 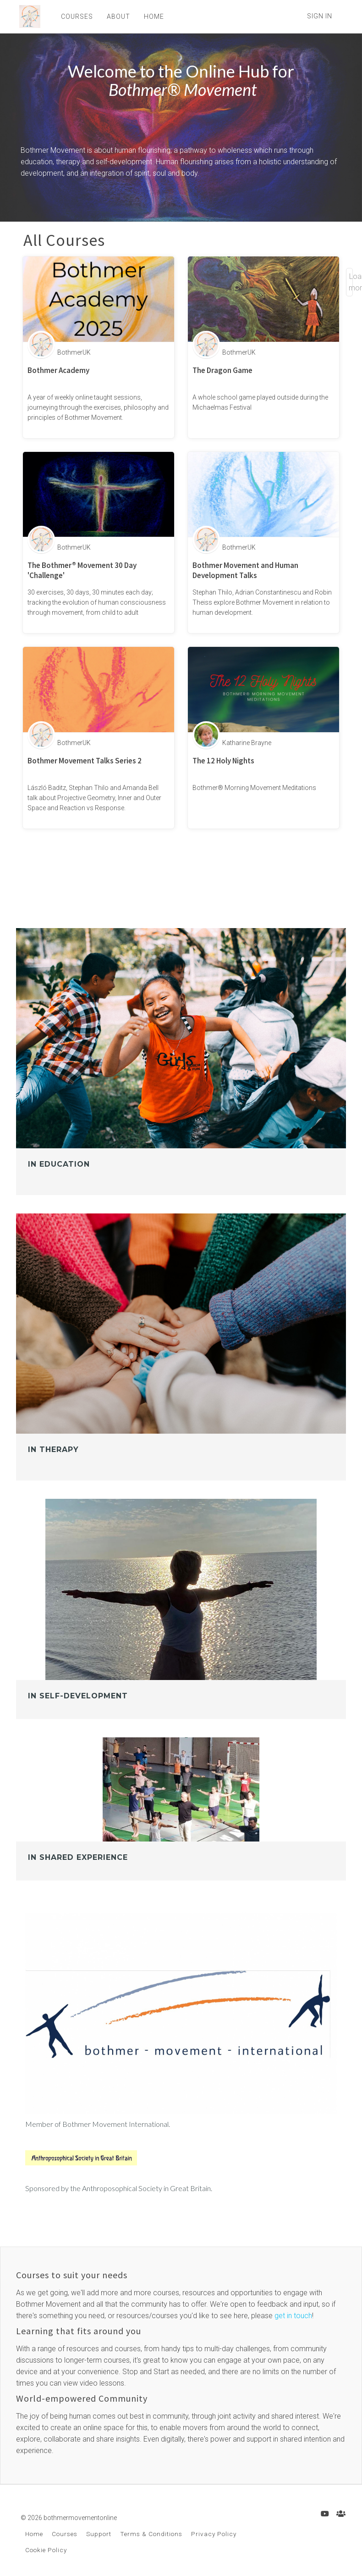 What do you see at coordinates (115, 16) in the screenshot?
I see `ABOUT` at bounding box center [115, 16].